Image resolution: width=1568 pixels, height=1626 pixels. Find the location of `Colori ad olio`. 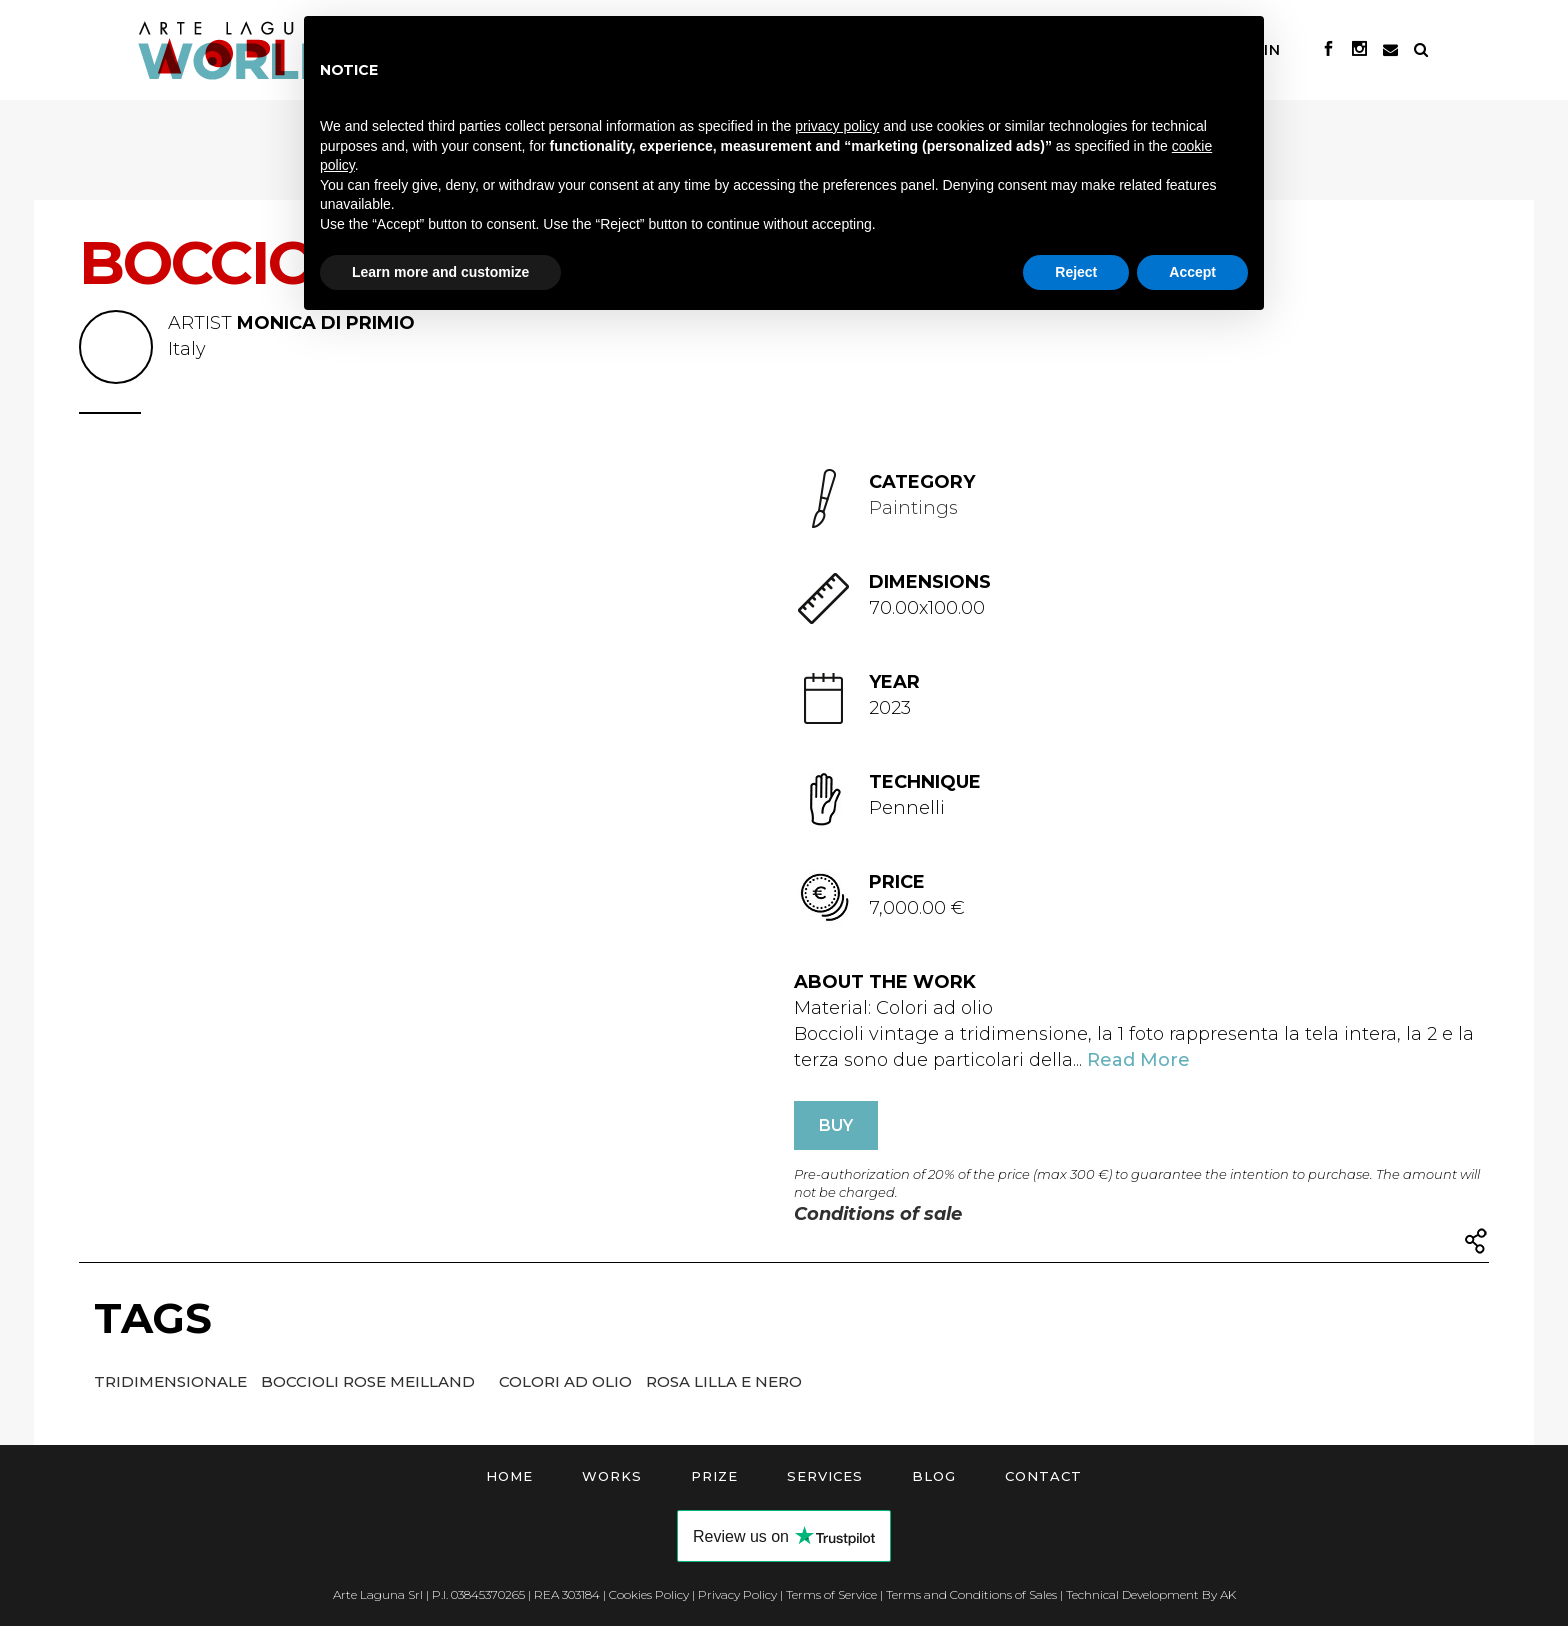

Colori ad olio is located at coordinates (567, 1381).